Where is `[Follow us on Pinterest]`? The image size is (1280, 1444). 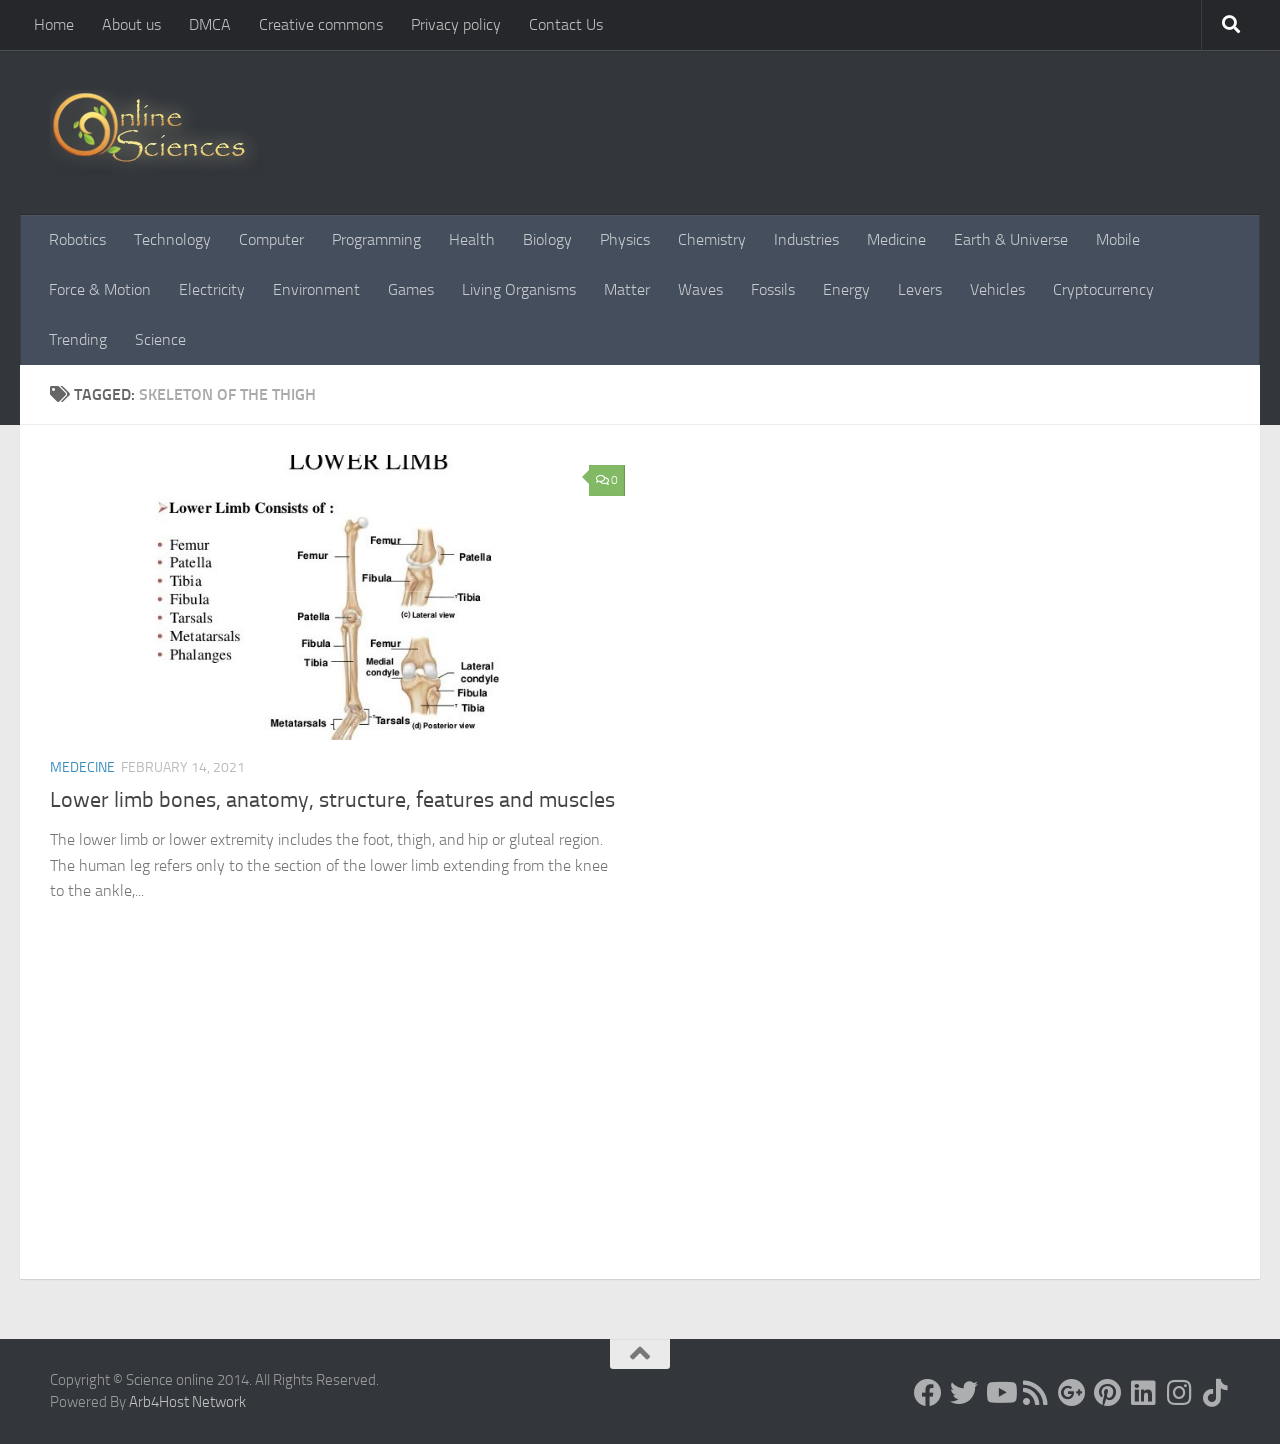 [Follow us on Pinterest] is located at coordinates (1108, 1393).